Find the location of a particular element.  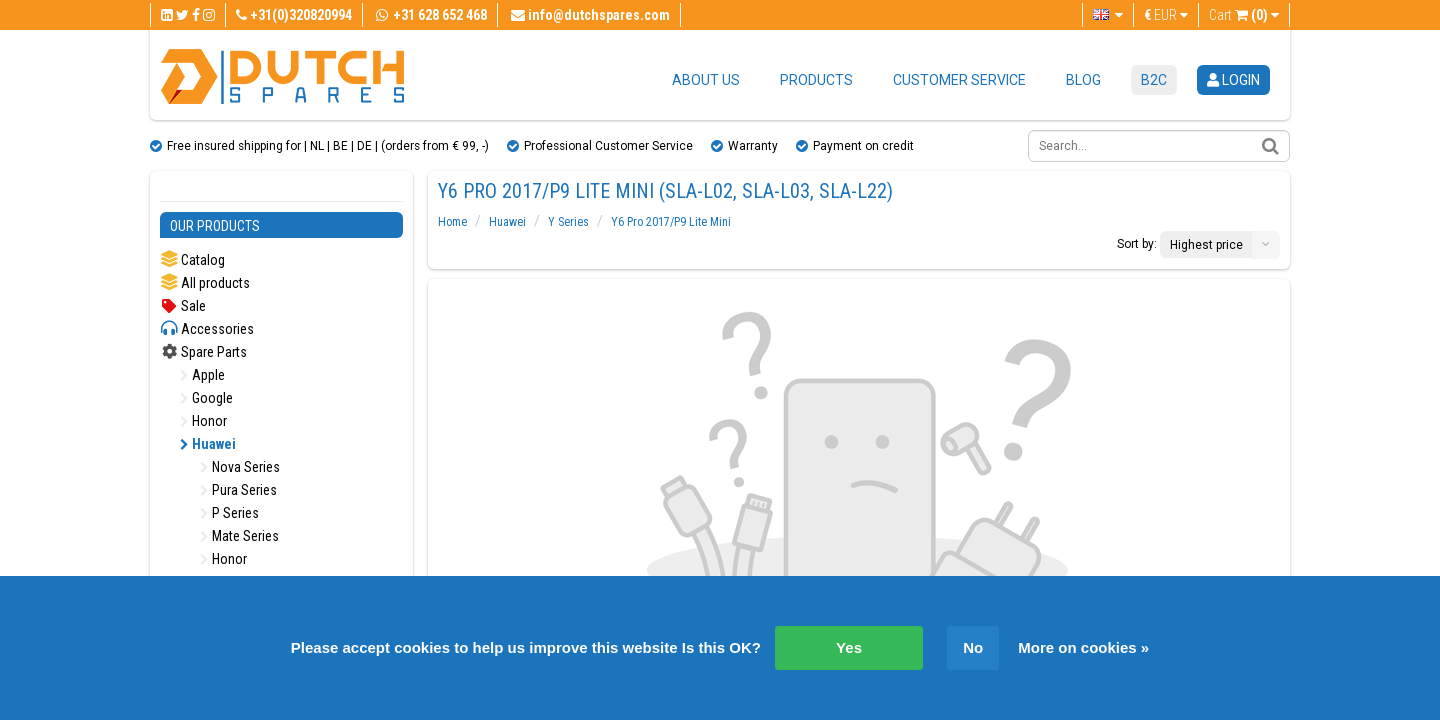

Yes is located at coordinates (849, 647).